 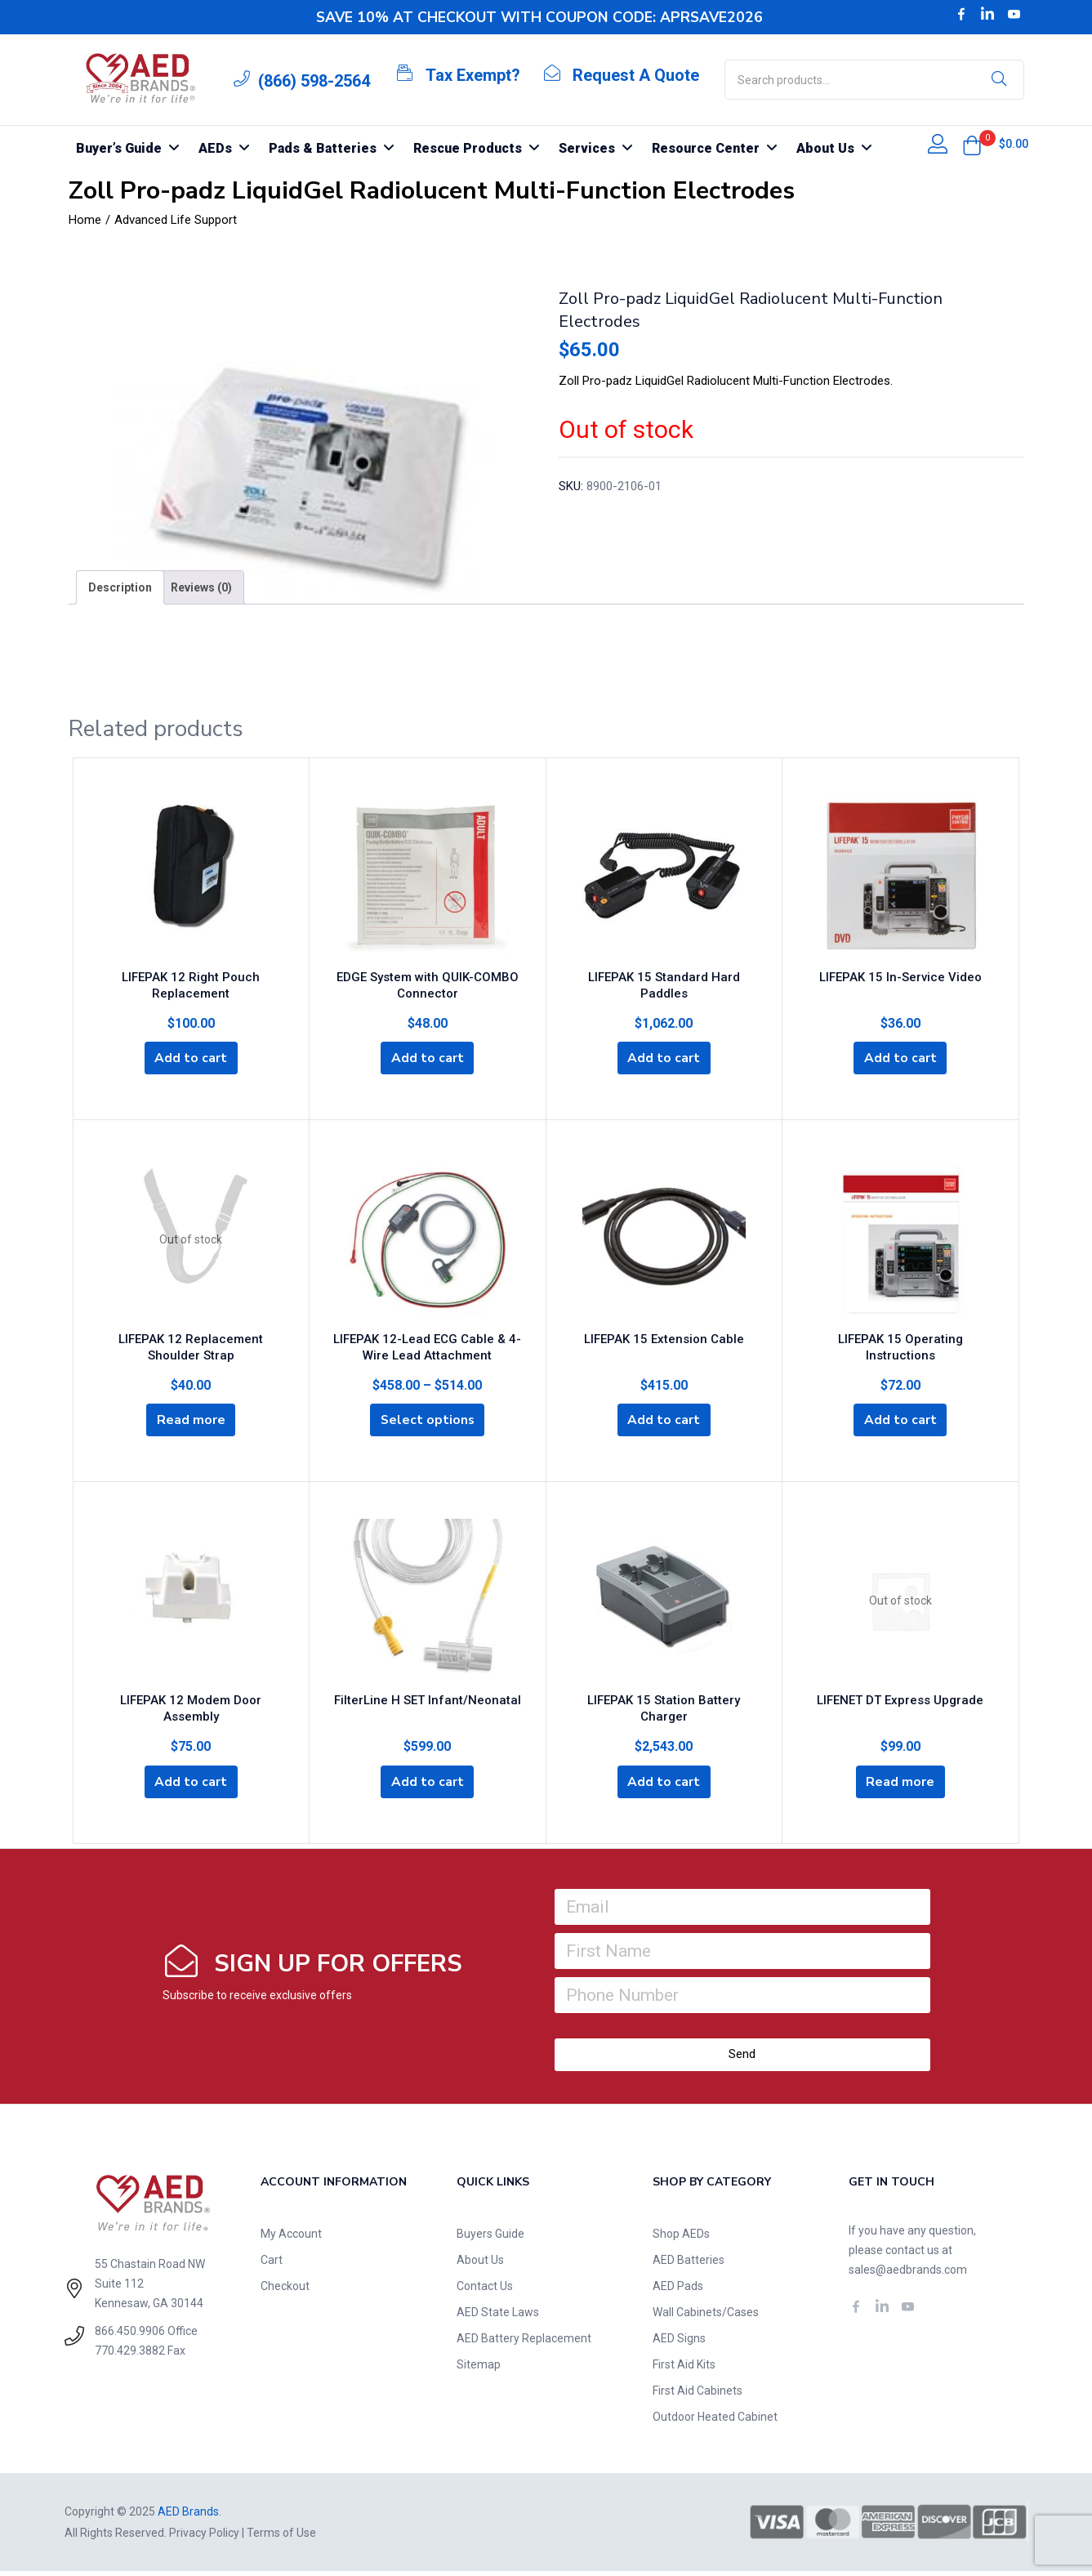 I want to click on Checkout, so click(x=285, y=2290).